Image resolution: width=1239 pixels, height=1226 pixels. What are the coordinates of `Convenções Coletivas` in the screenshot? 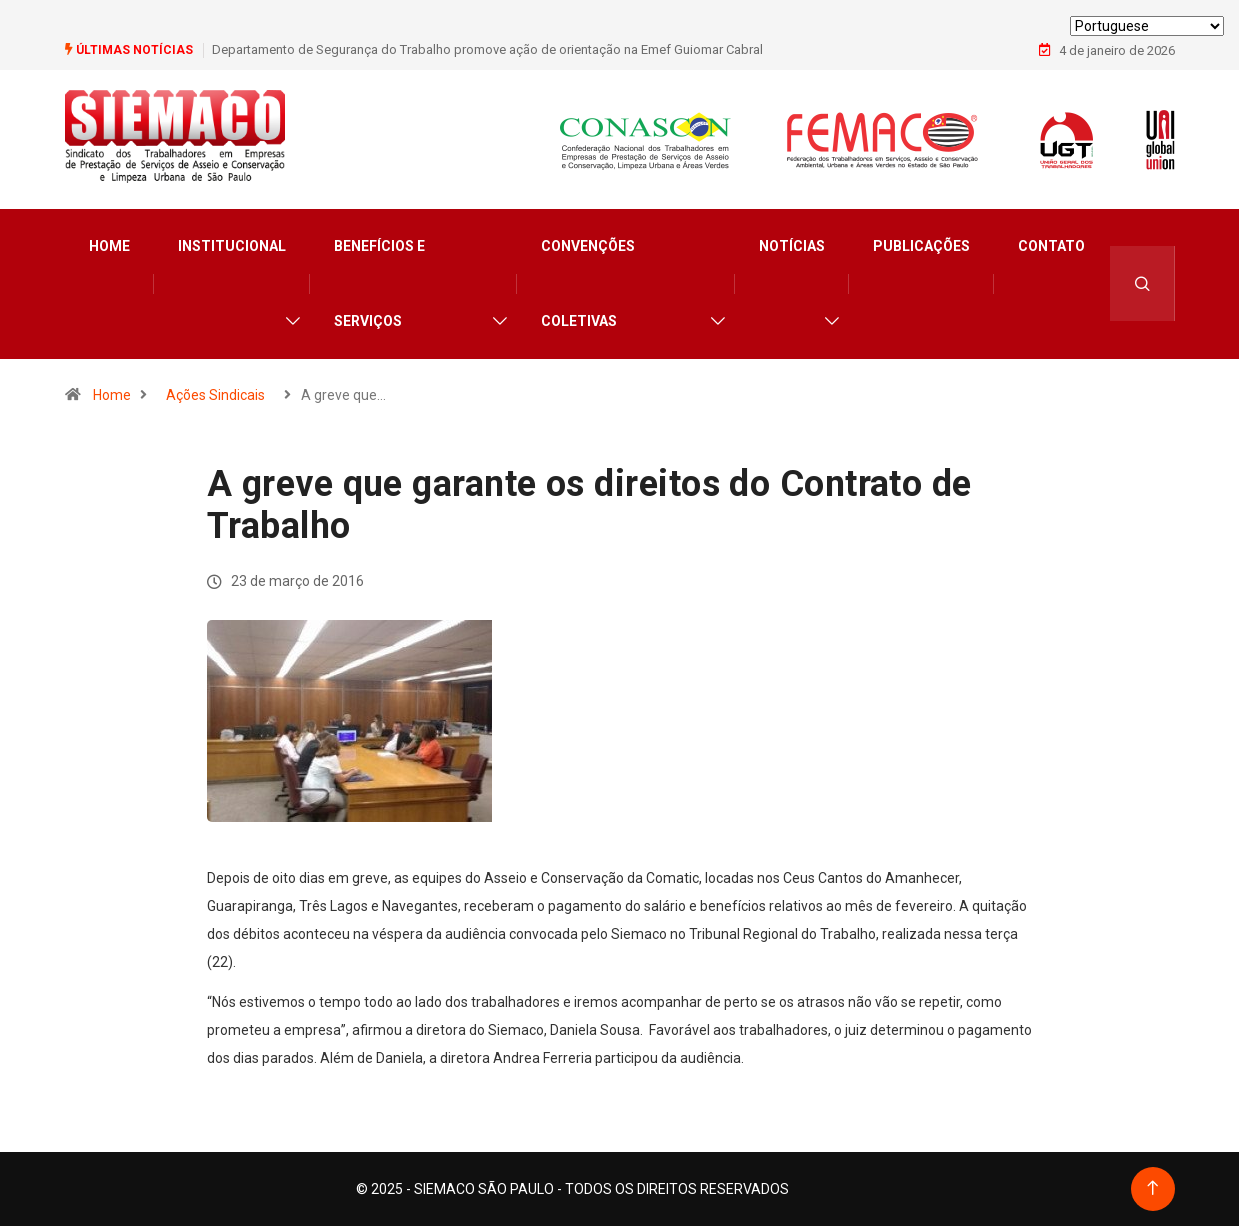 It's located at (588, 283).